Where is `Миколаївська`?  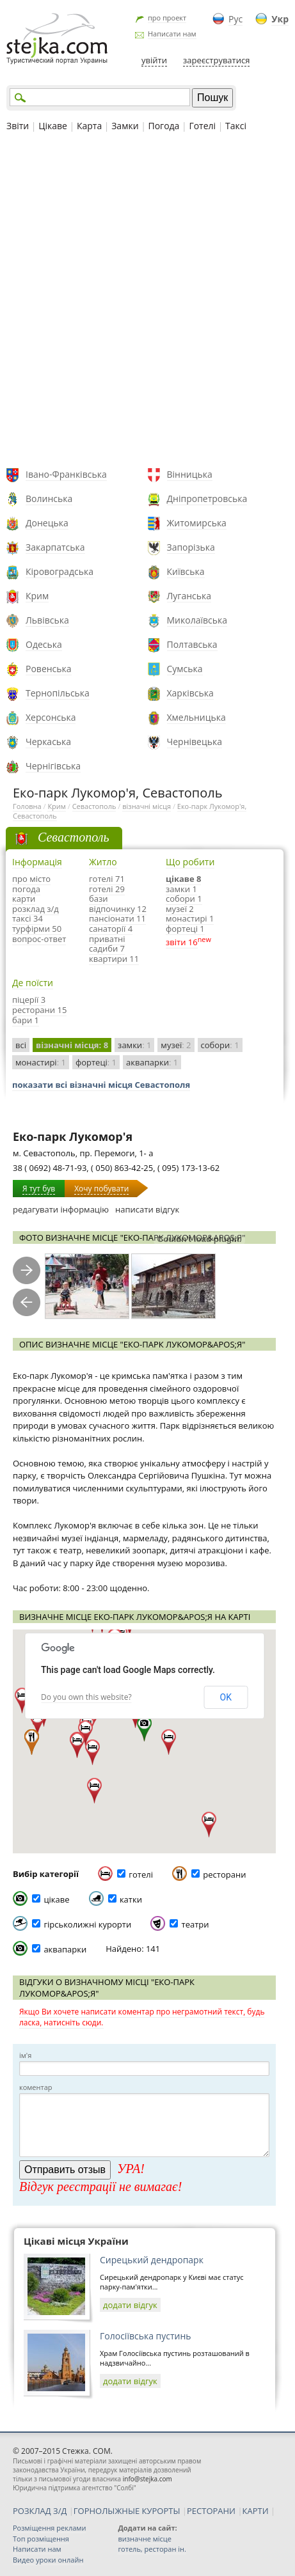
Миколаївська is located at coordinates (197, 620).